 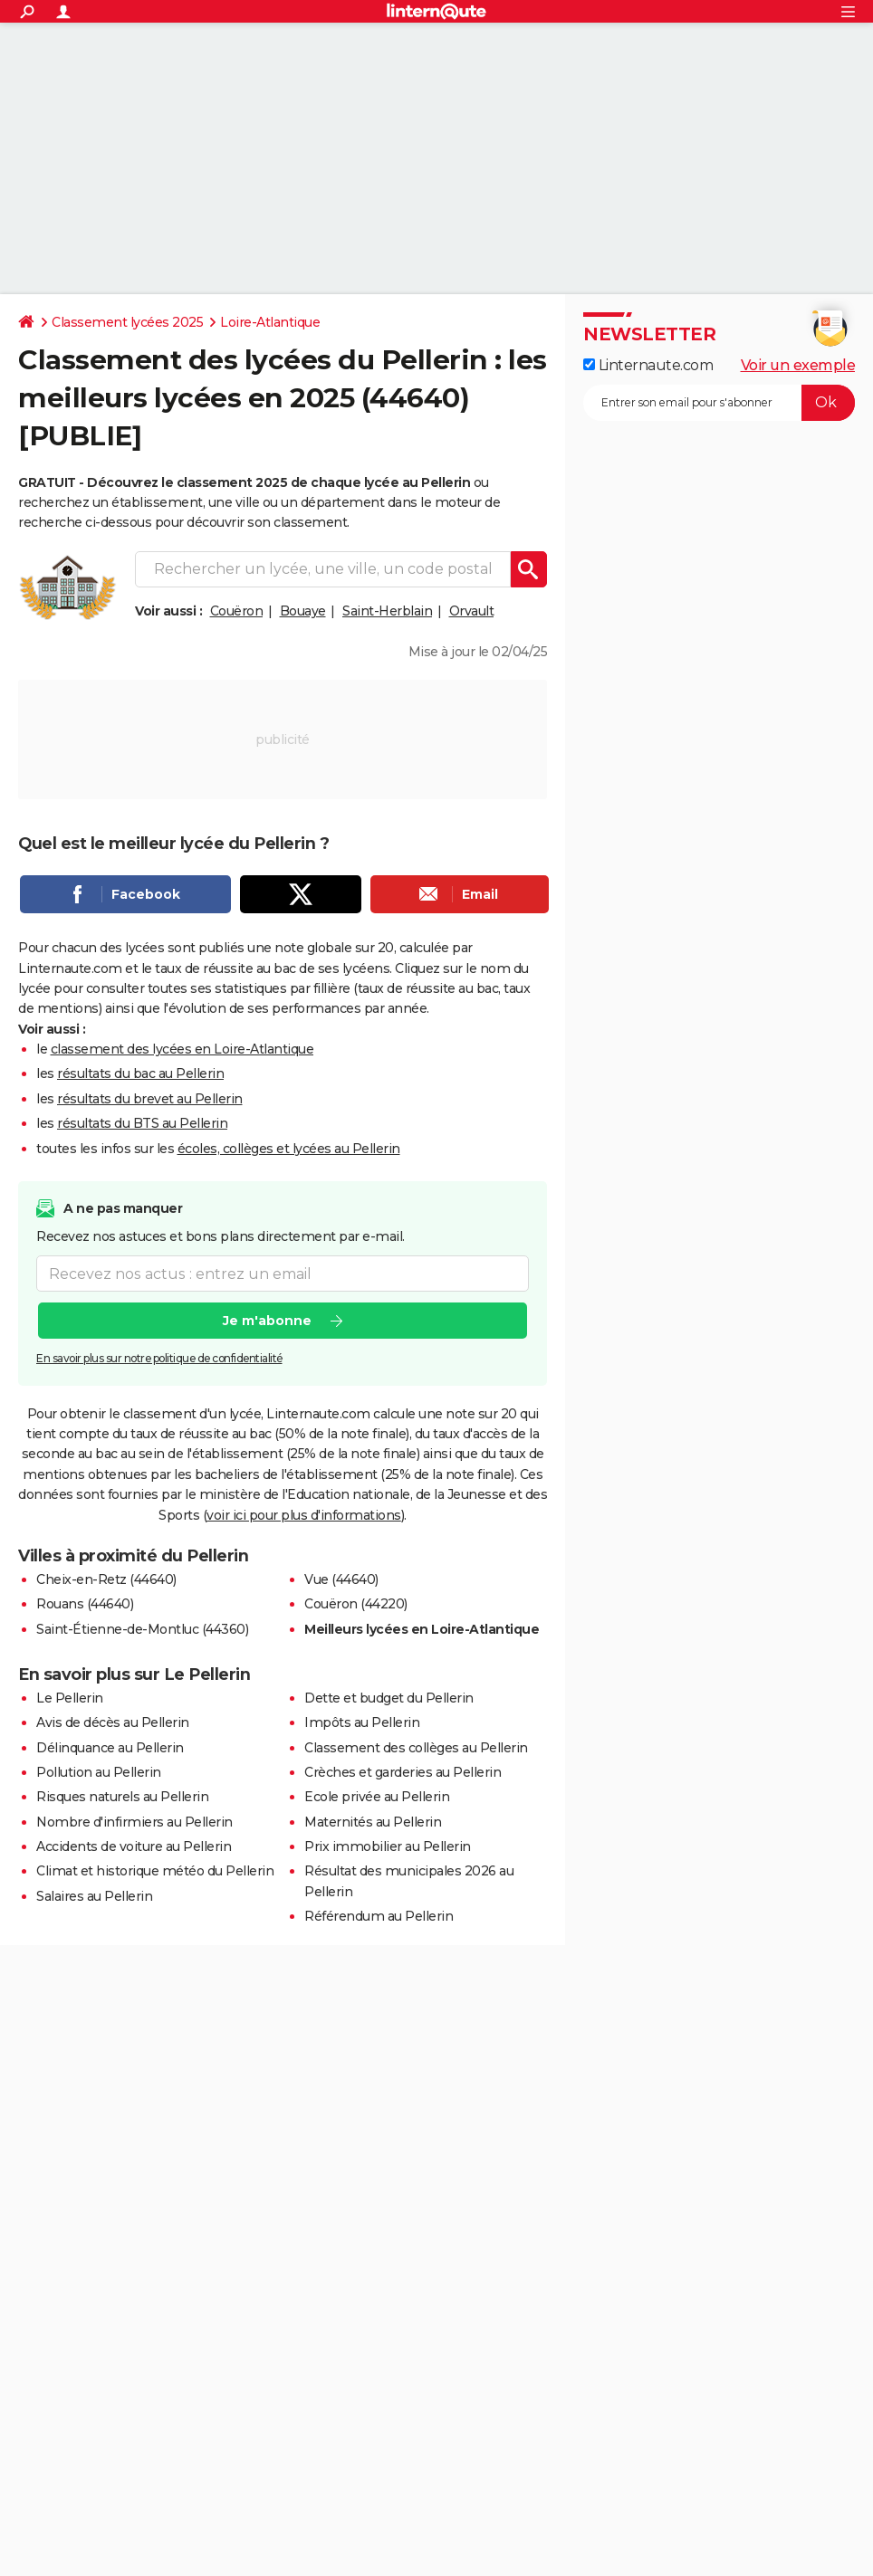 What do you see at coordinates (154, 1871) in the screenshot?
I see `Climat et historique météo du Pellerin` at bounding box center [154, 1871].